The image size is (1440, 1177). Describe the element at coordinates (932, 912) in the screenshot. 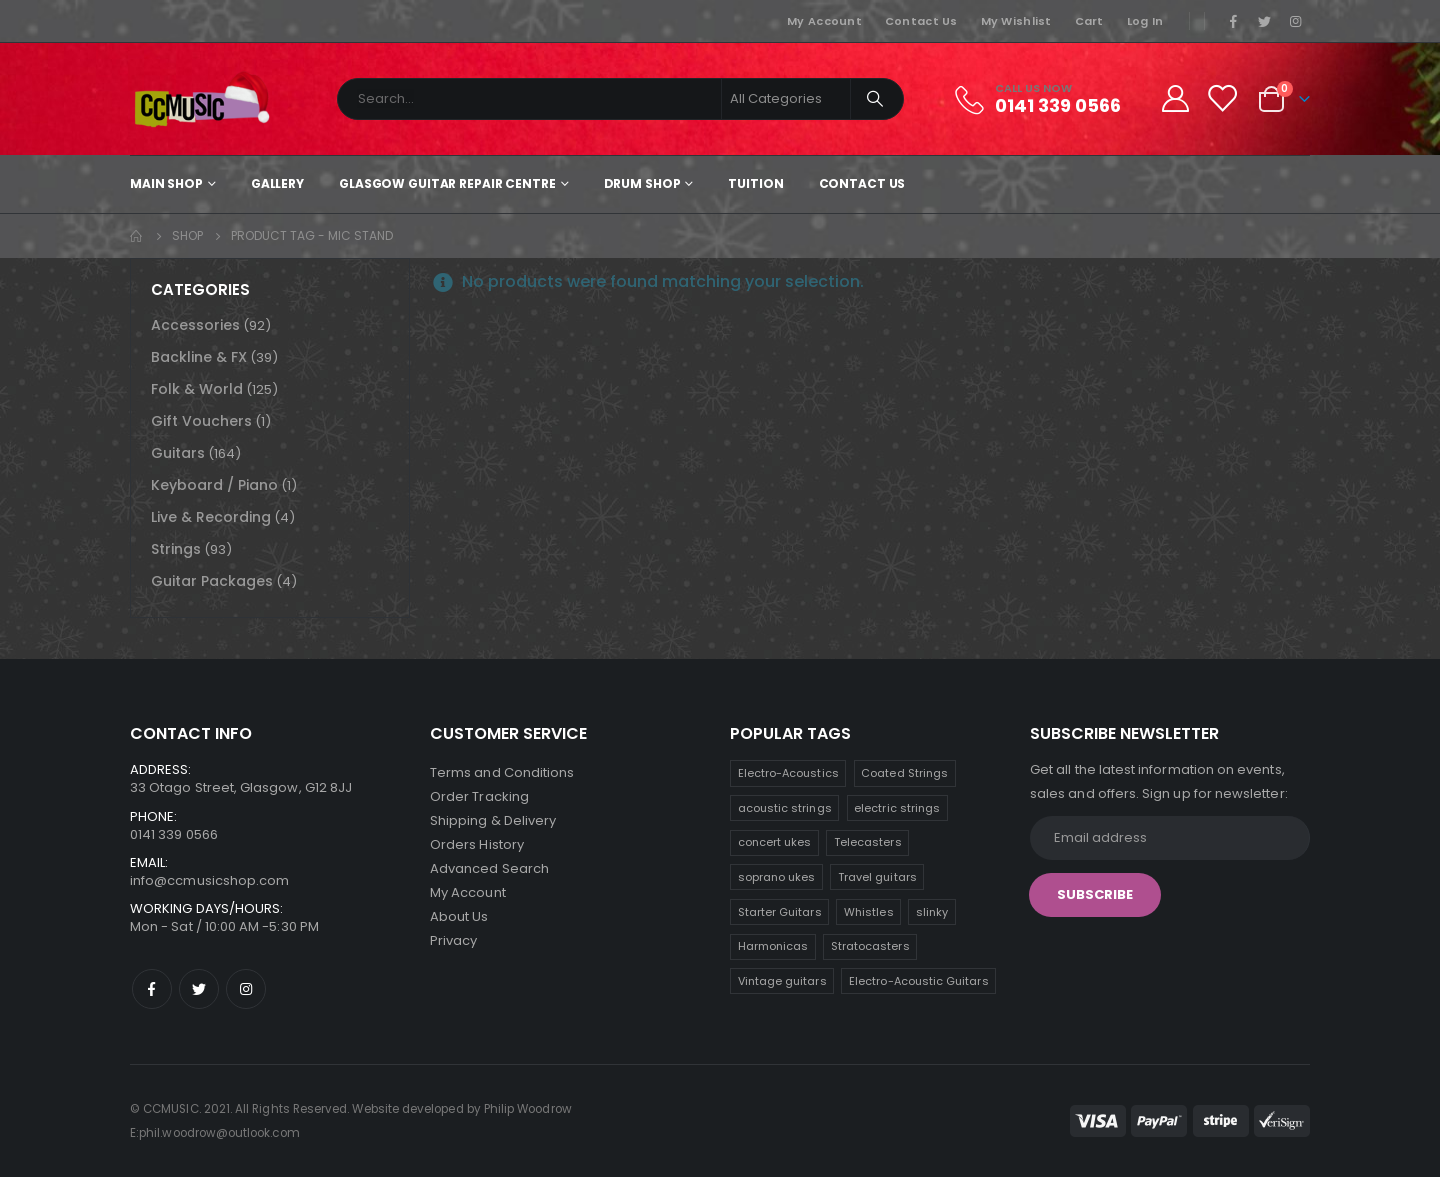

I see `slinky [slinky (7 products)]` at that location.